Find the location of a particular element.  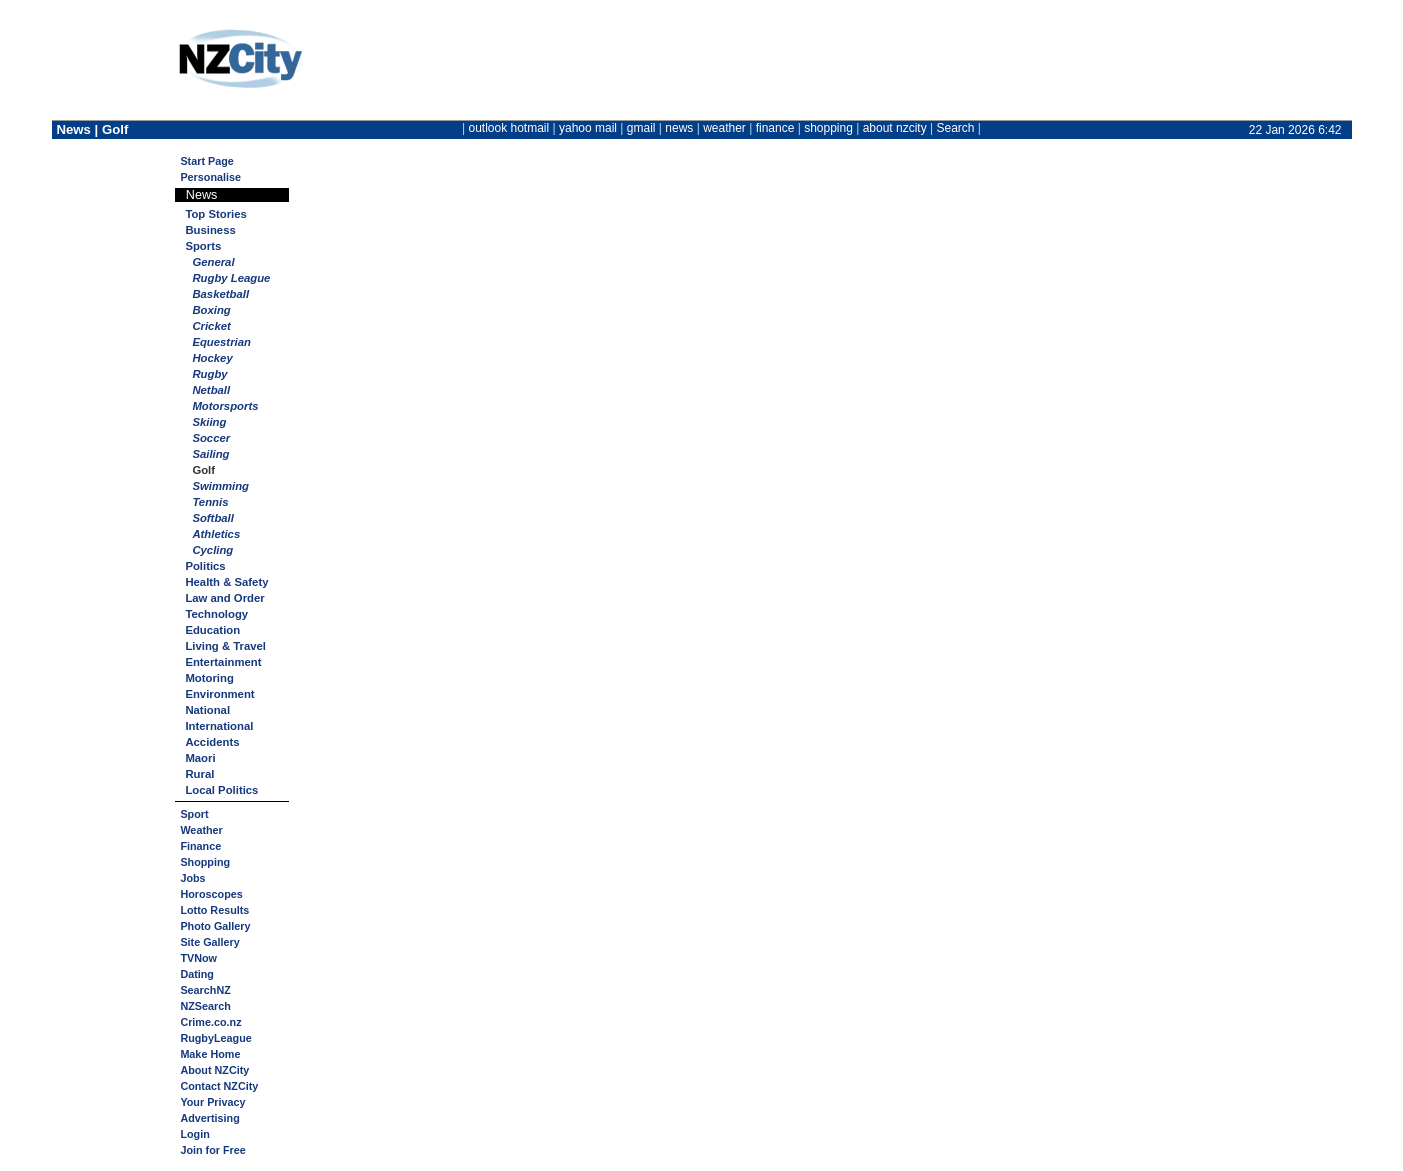

Sailing is located at coordinates (210, 454).